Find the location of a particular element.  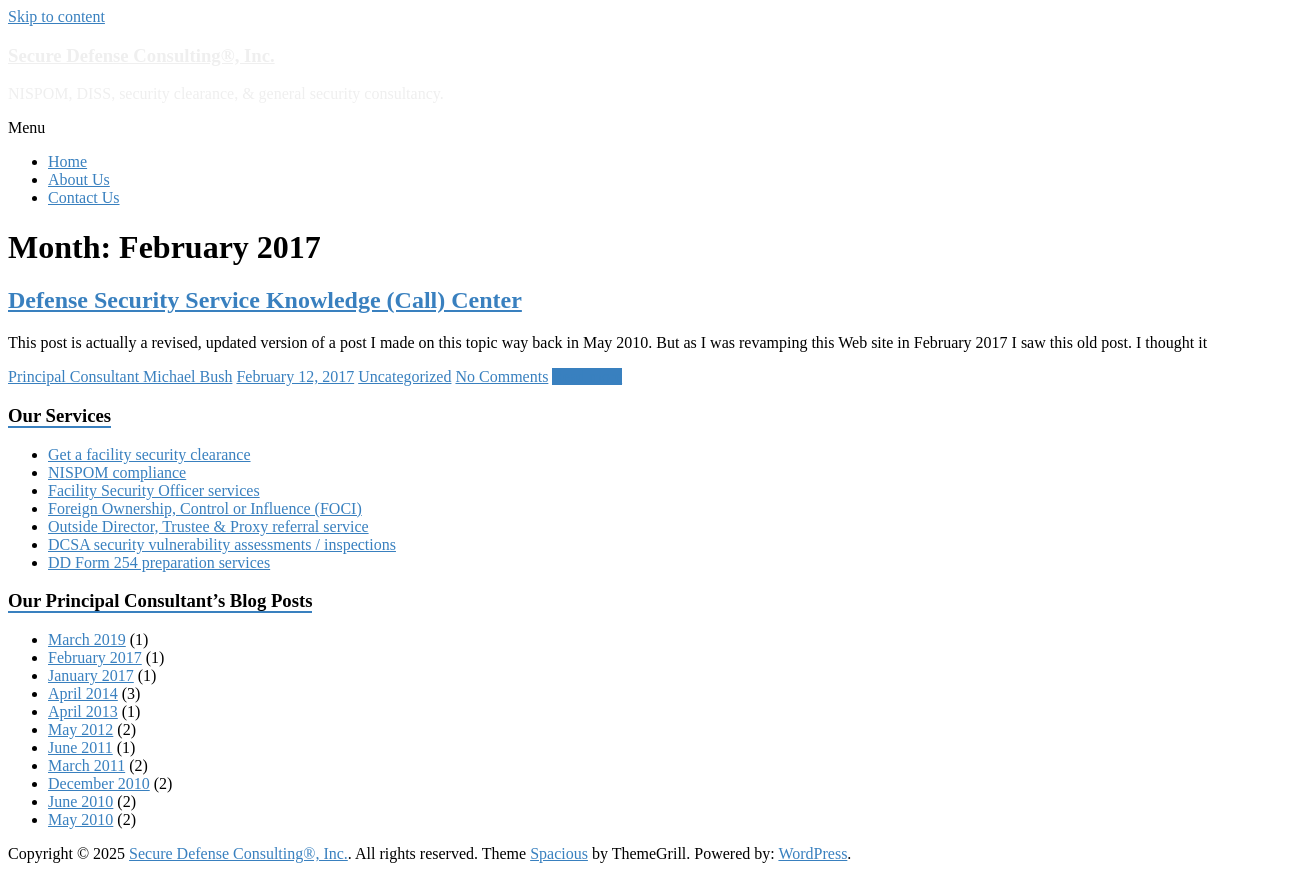

No Comments is located at coordinates (501, 376).